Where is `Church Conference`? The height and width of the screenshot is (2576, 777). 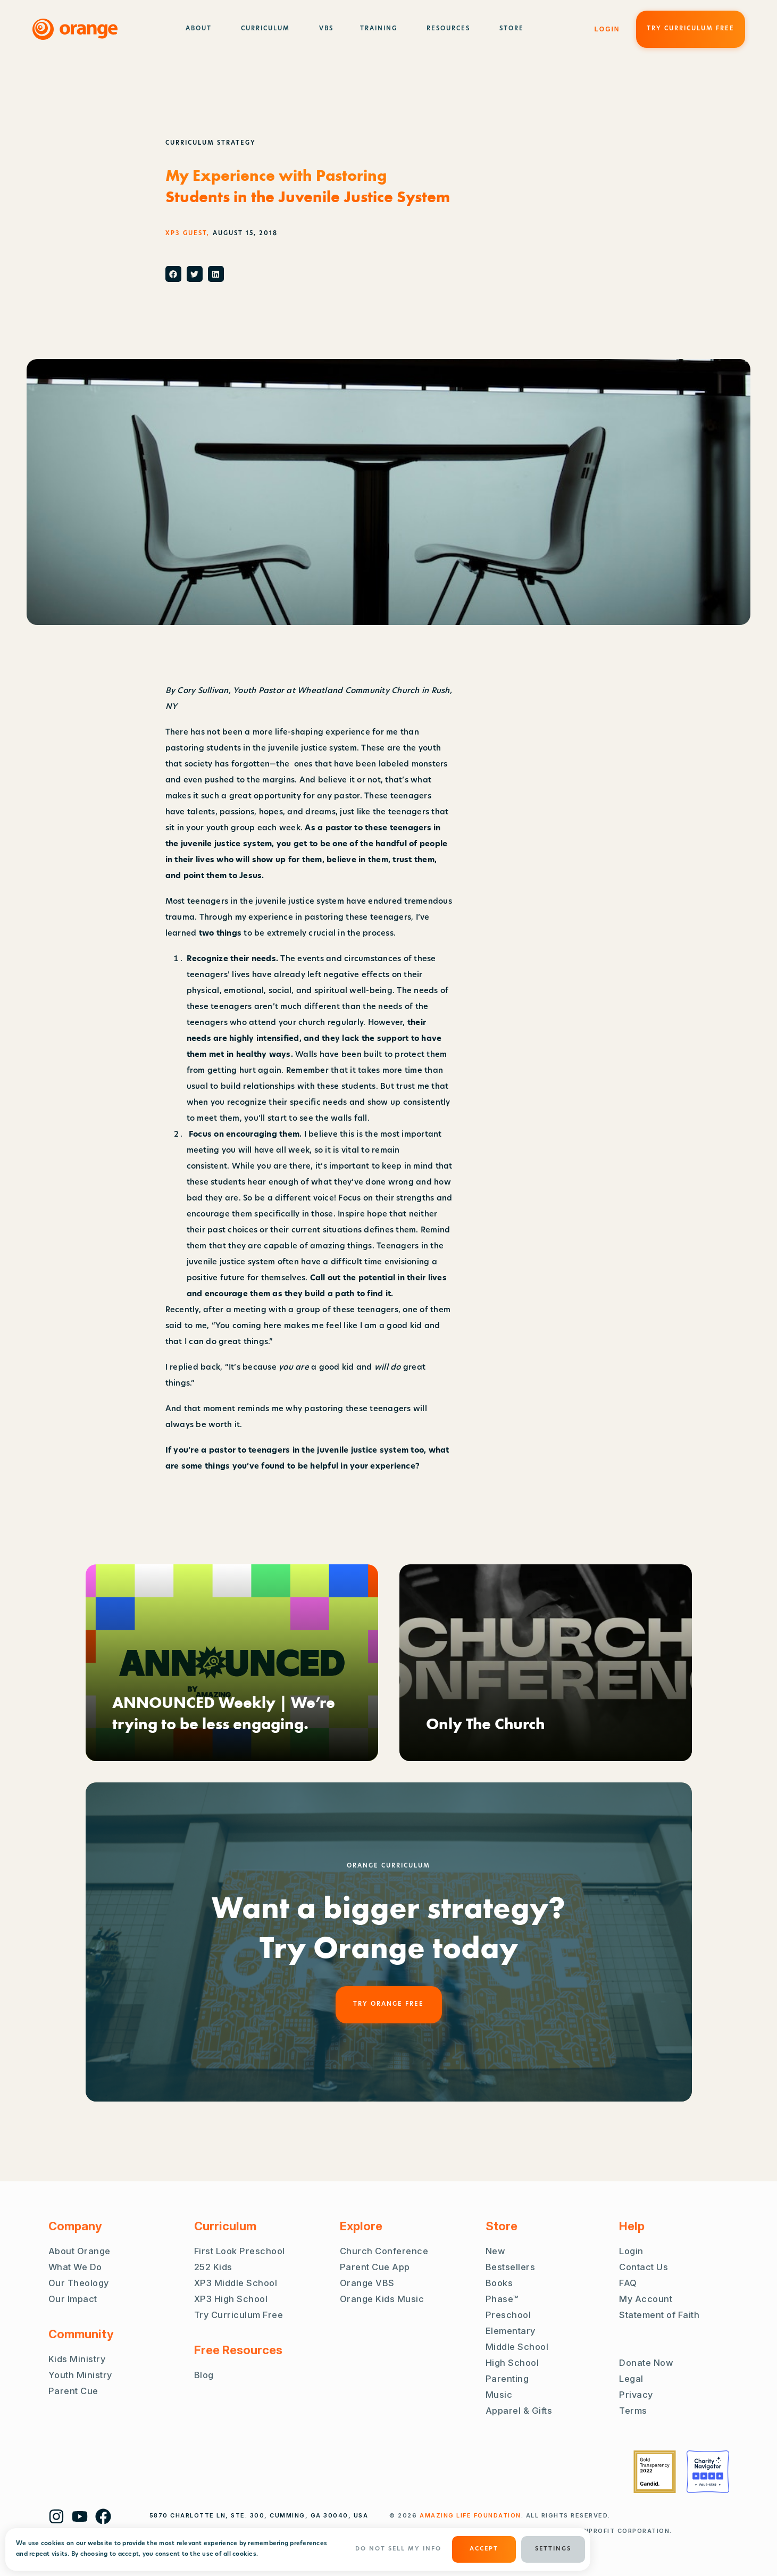
Church Conference is located at coordinates (384, 2251).